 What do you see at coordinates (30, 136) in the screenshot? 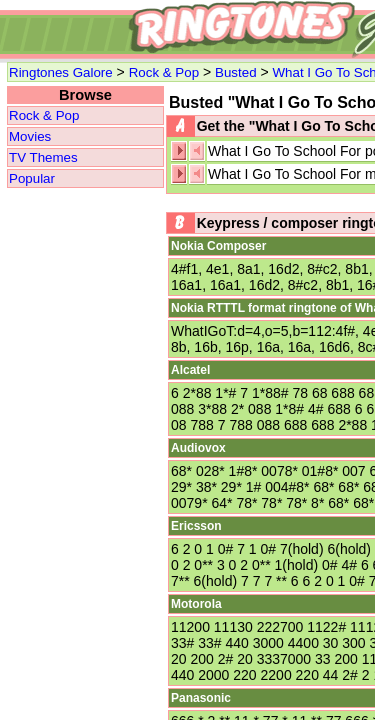
I see `Movies` at bounding box center [30, 136].